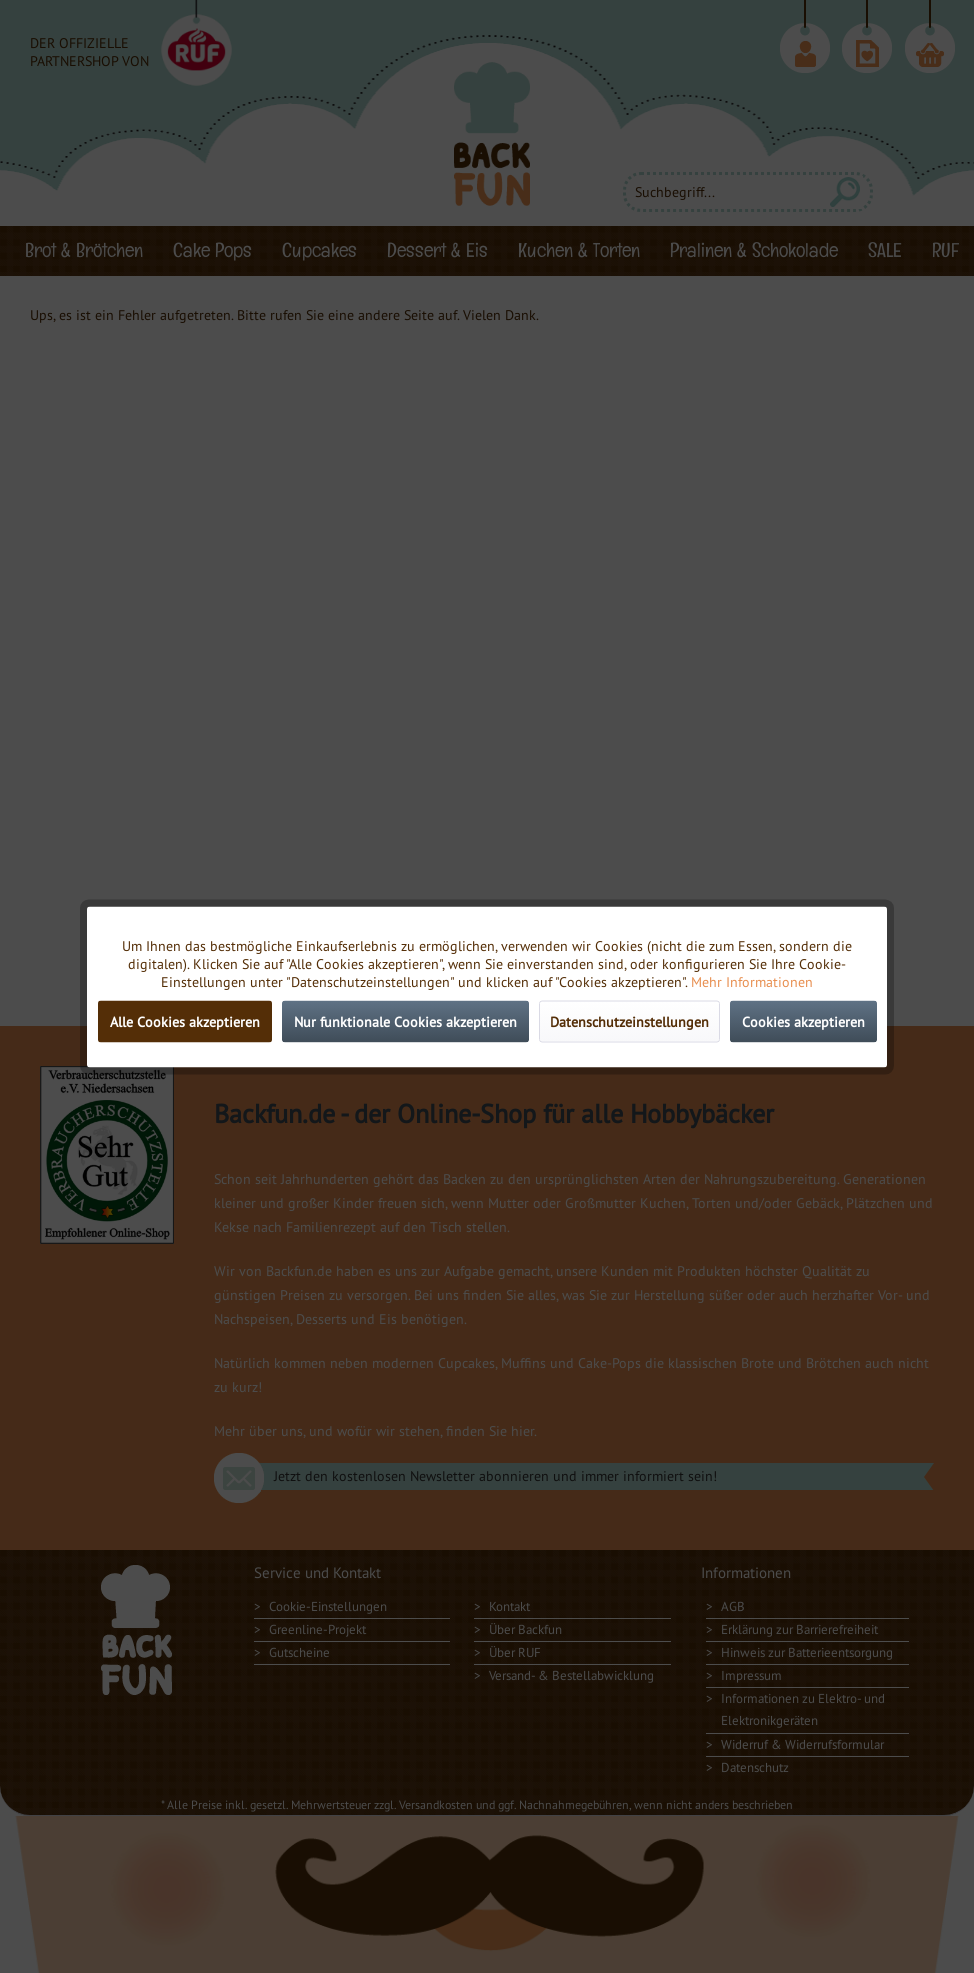 The image size is (974, 1973). What do you see at coordinates (803, 1021) in the screenshot?
I see `Cookies akzeptieren` at bounding box center [803, 1021].